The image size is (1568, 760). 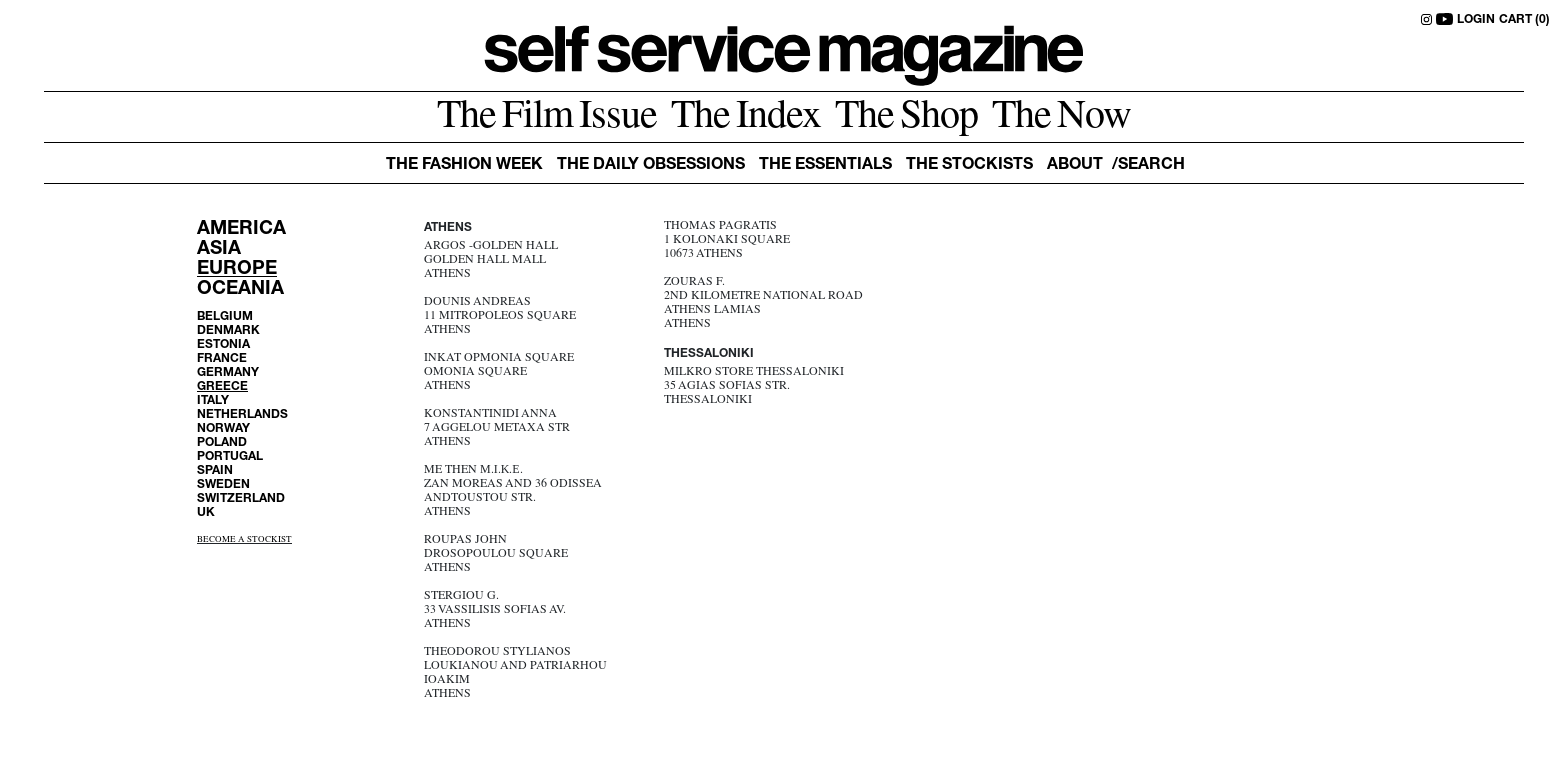 What do you see at coordinates (222, 387) in the screenshot?
I see `GREECE` at bounding box center [222, 387].